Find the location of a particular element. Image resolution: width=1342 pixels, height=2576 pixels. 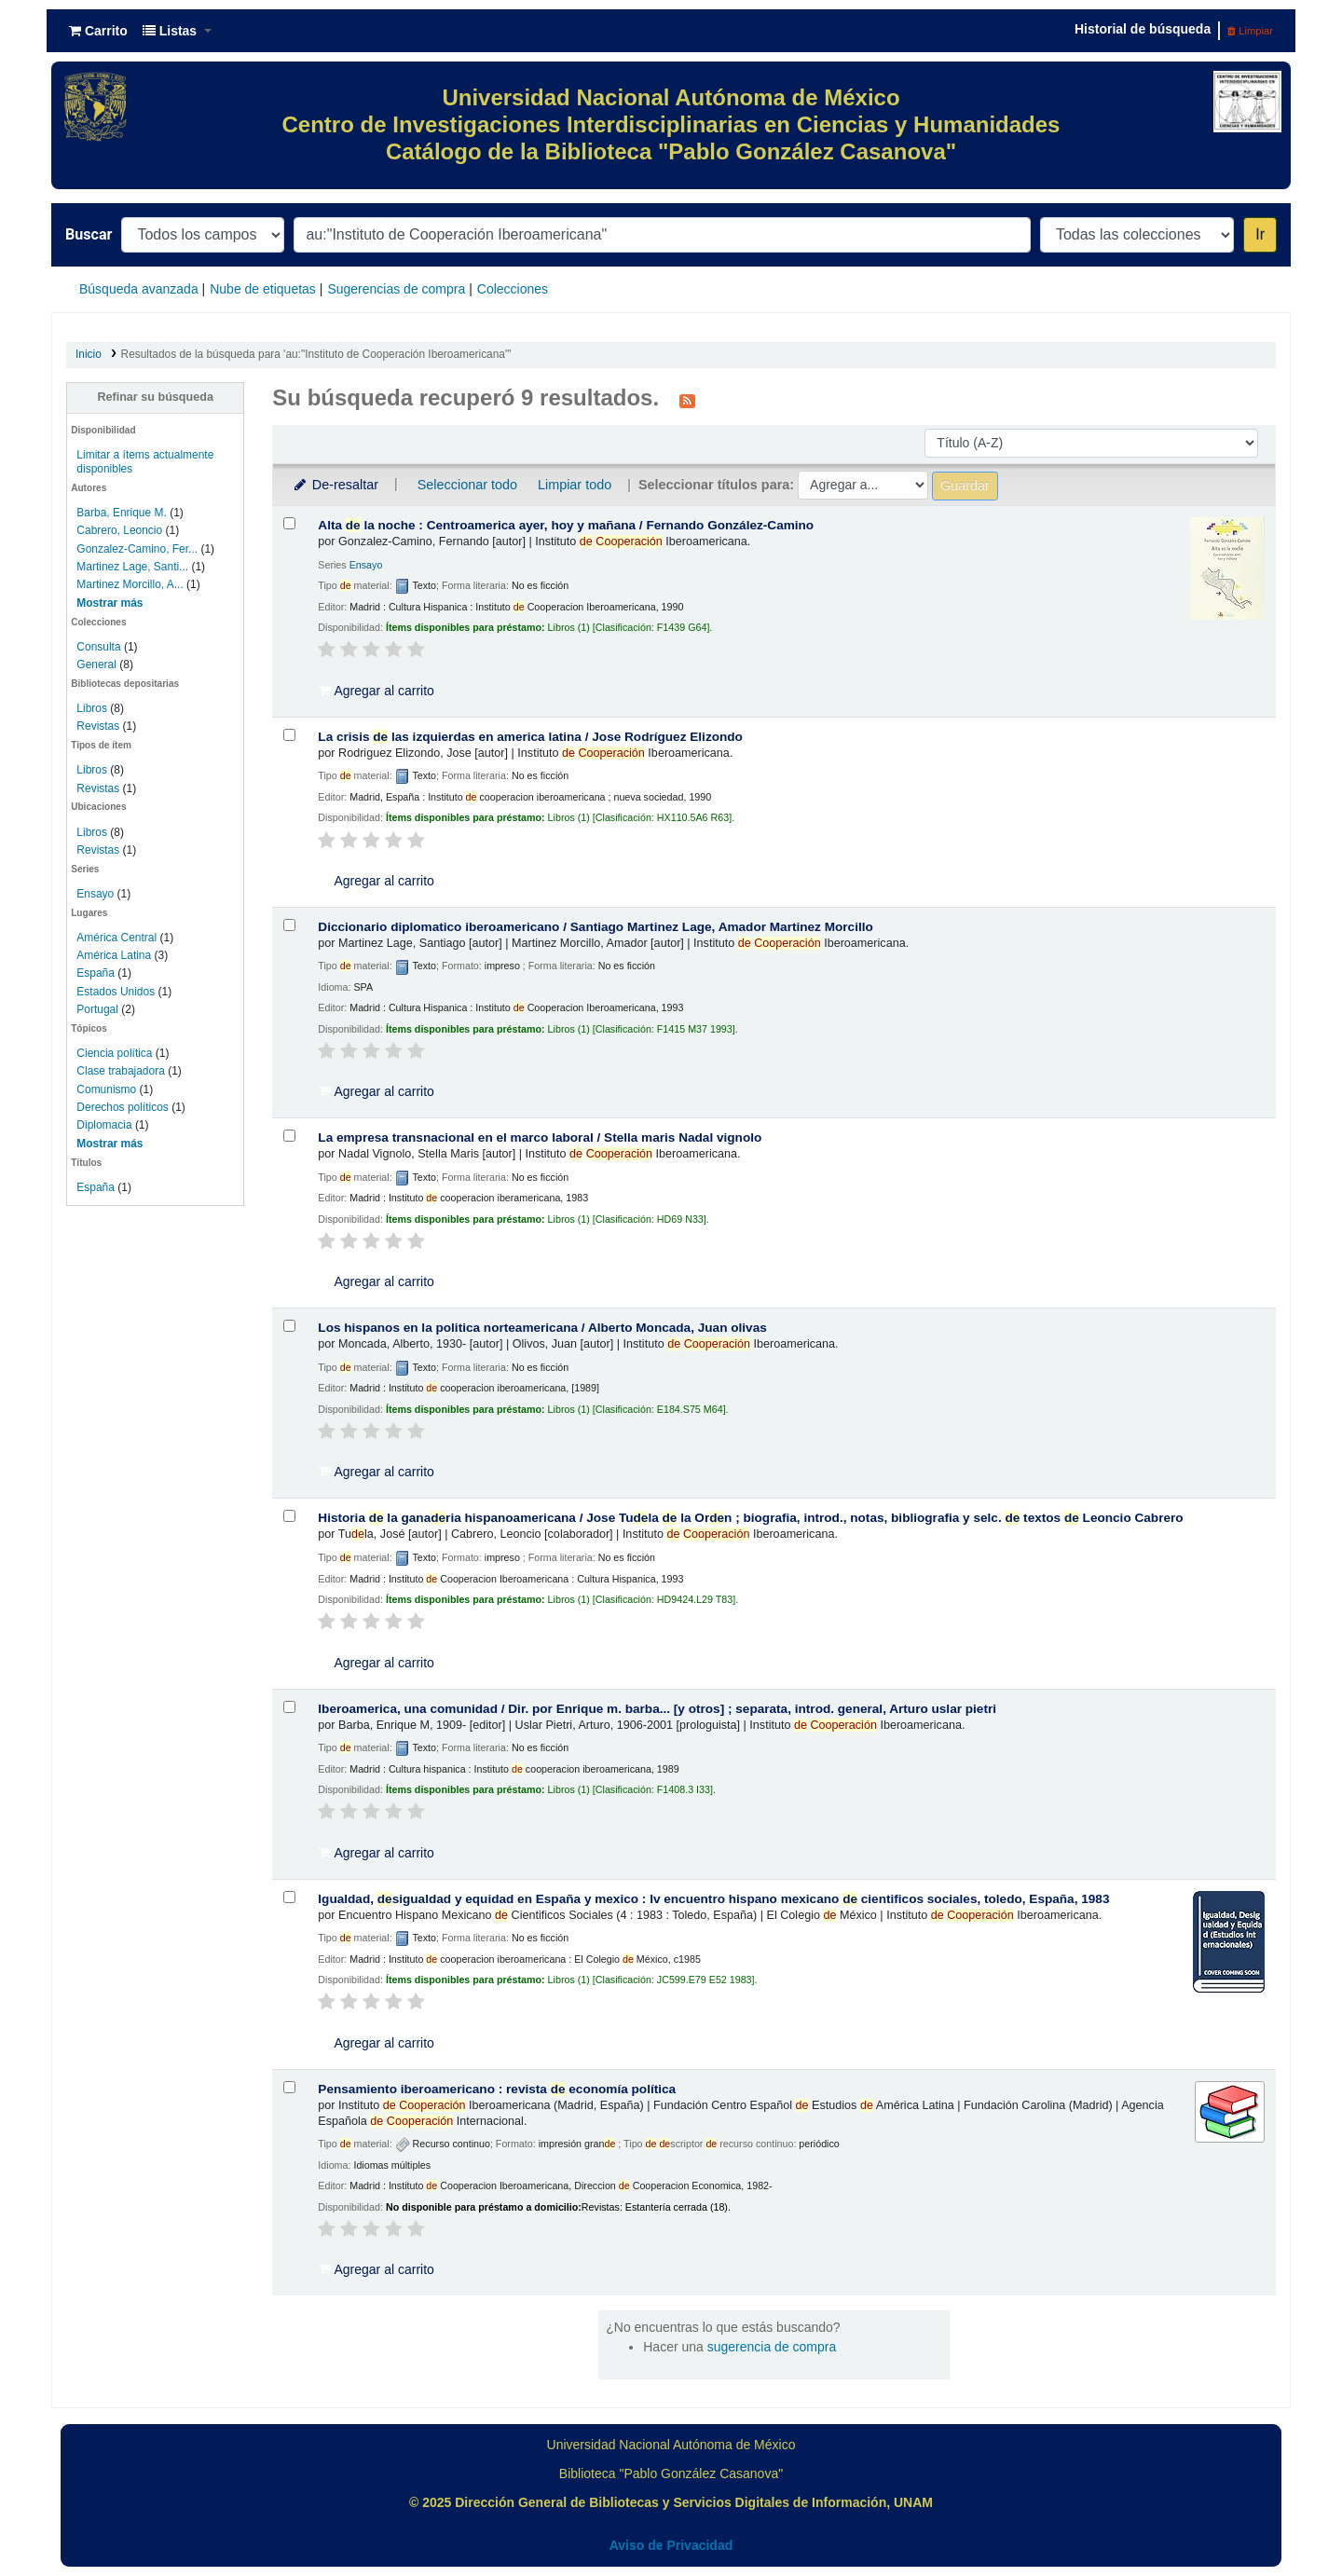

Limpiar is located at coordinates (1250, 30).